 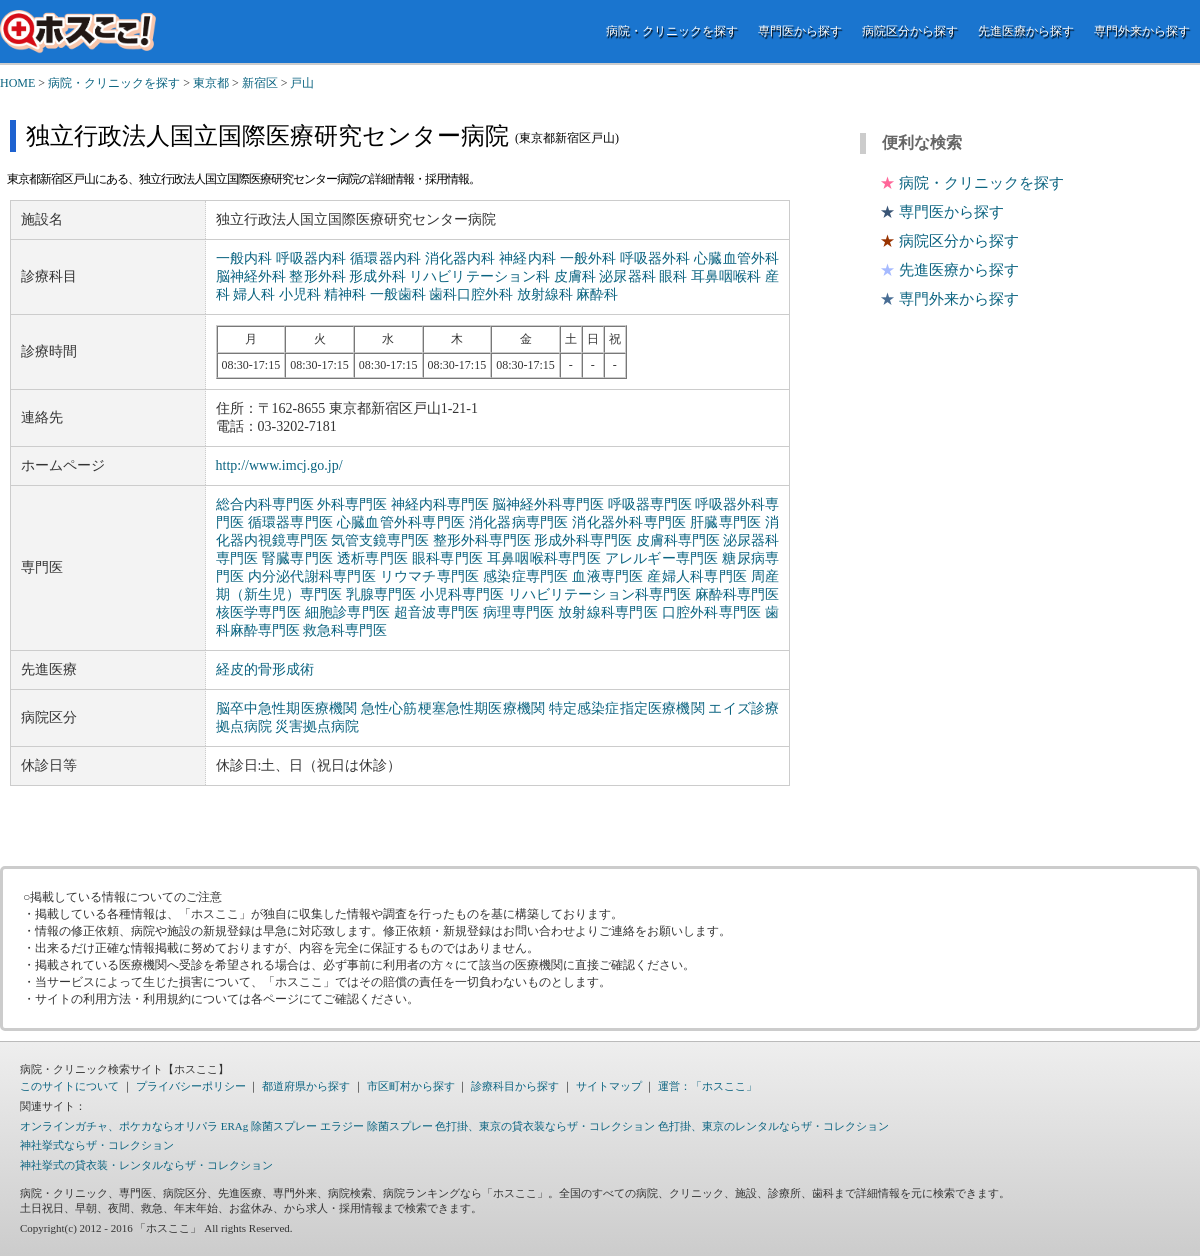 I want to click on 脳神経外科専門医, so click(x=548, y=504).